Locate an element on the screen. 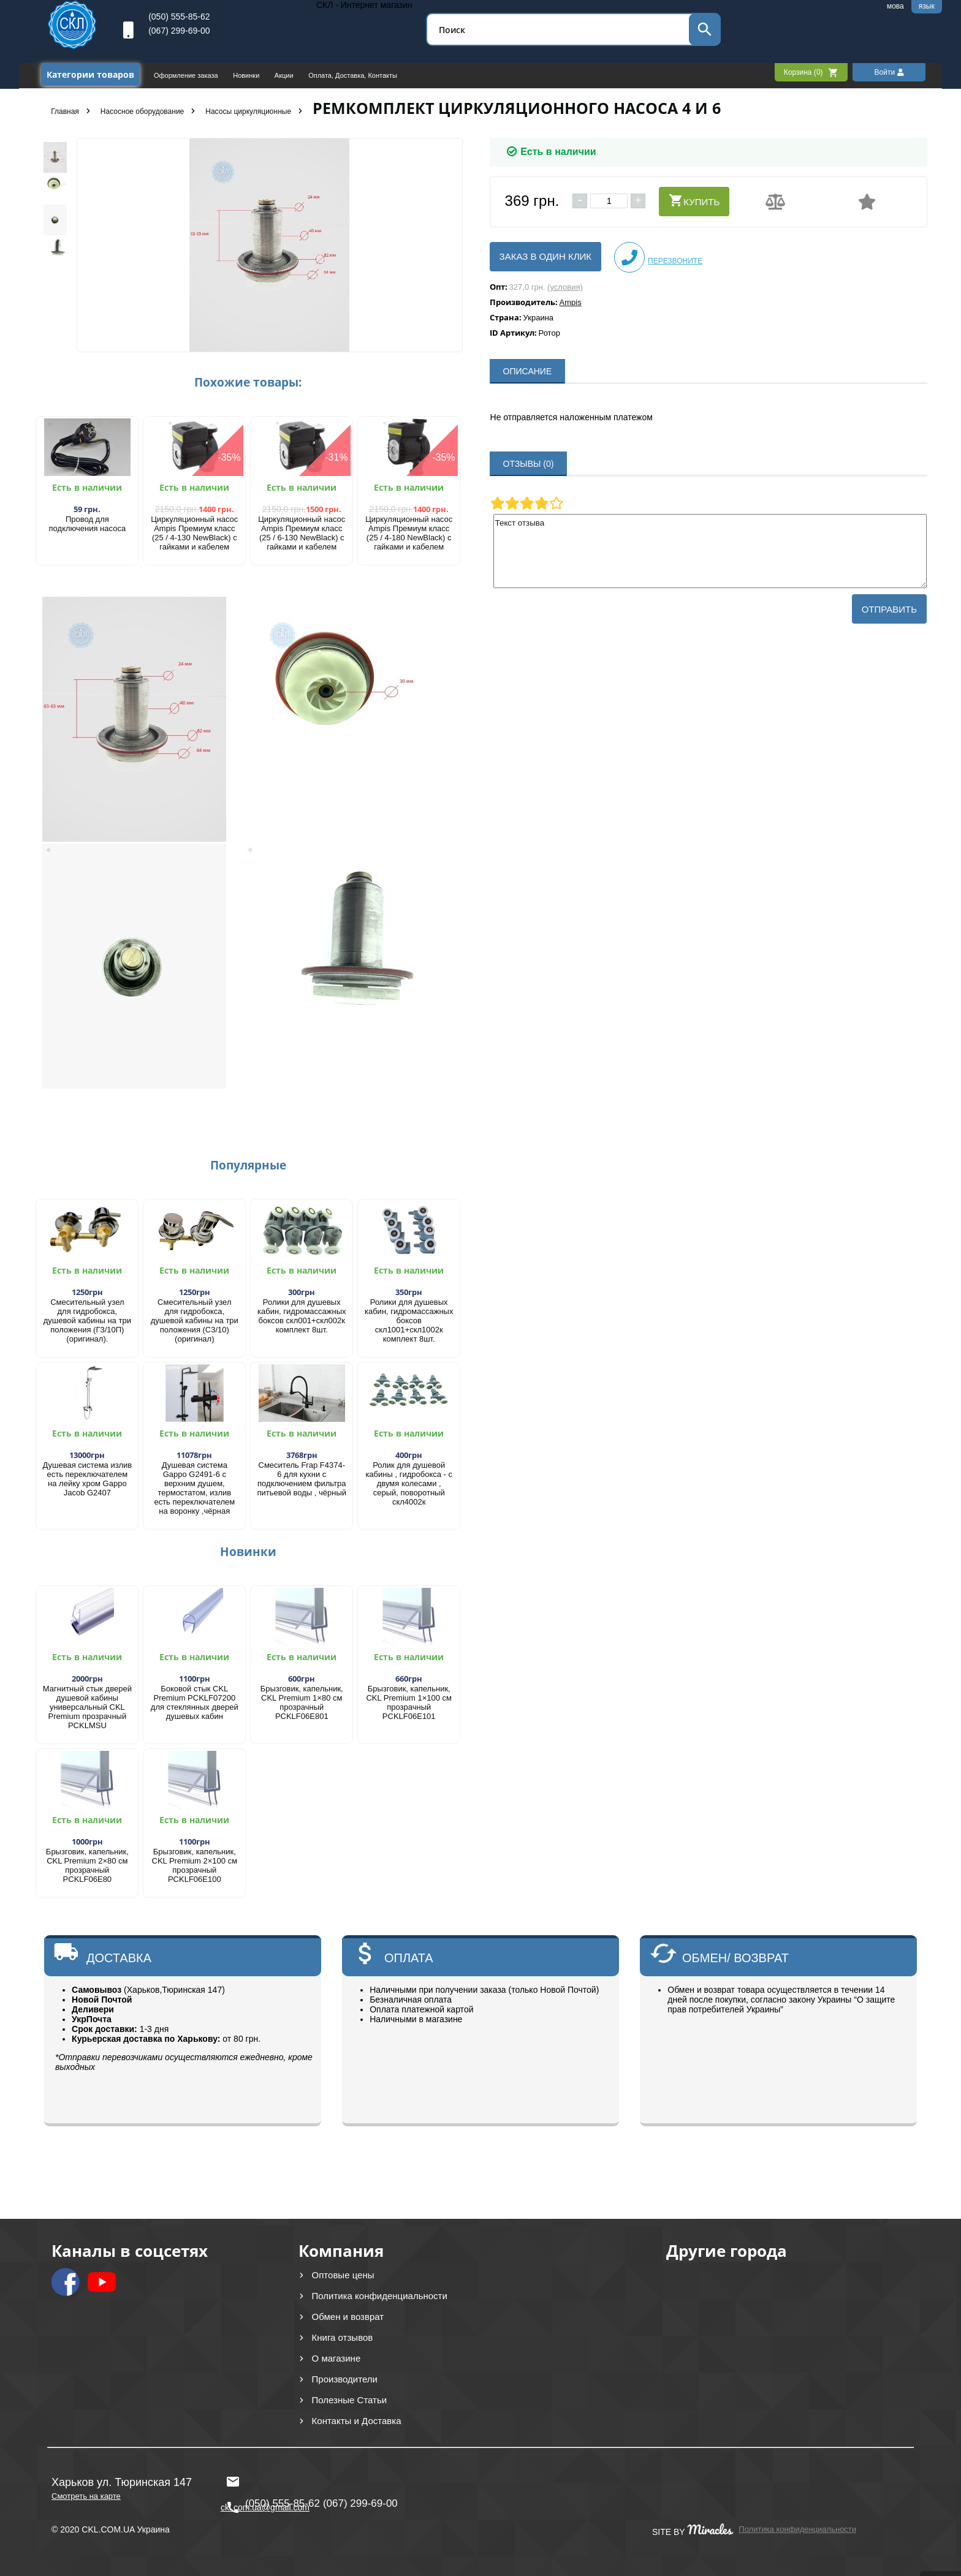 This screenshot has width=961, height=2576. О магазине is located at coordinates (336, 2358).